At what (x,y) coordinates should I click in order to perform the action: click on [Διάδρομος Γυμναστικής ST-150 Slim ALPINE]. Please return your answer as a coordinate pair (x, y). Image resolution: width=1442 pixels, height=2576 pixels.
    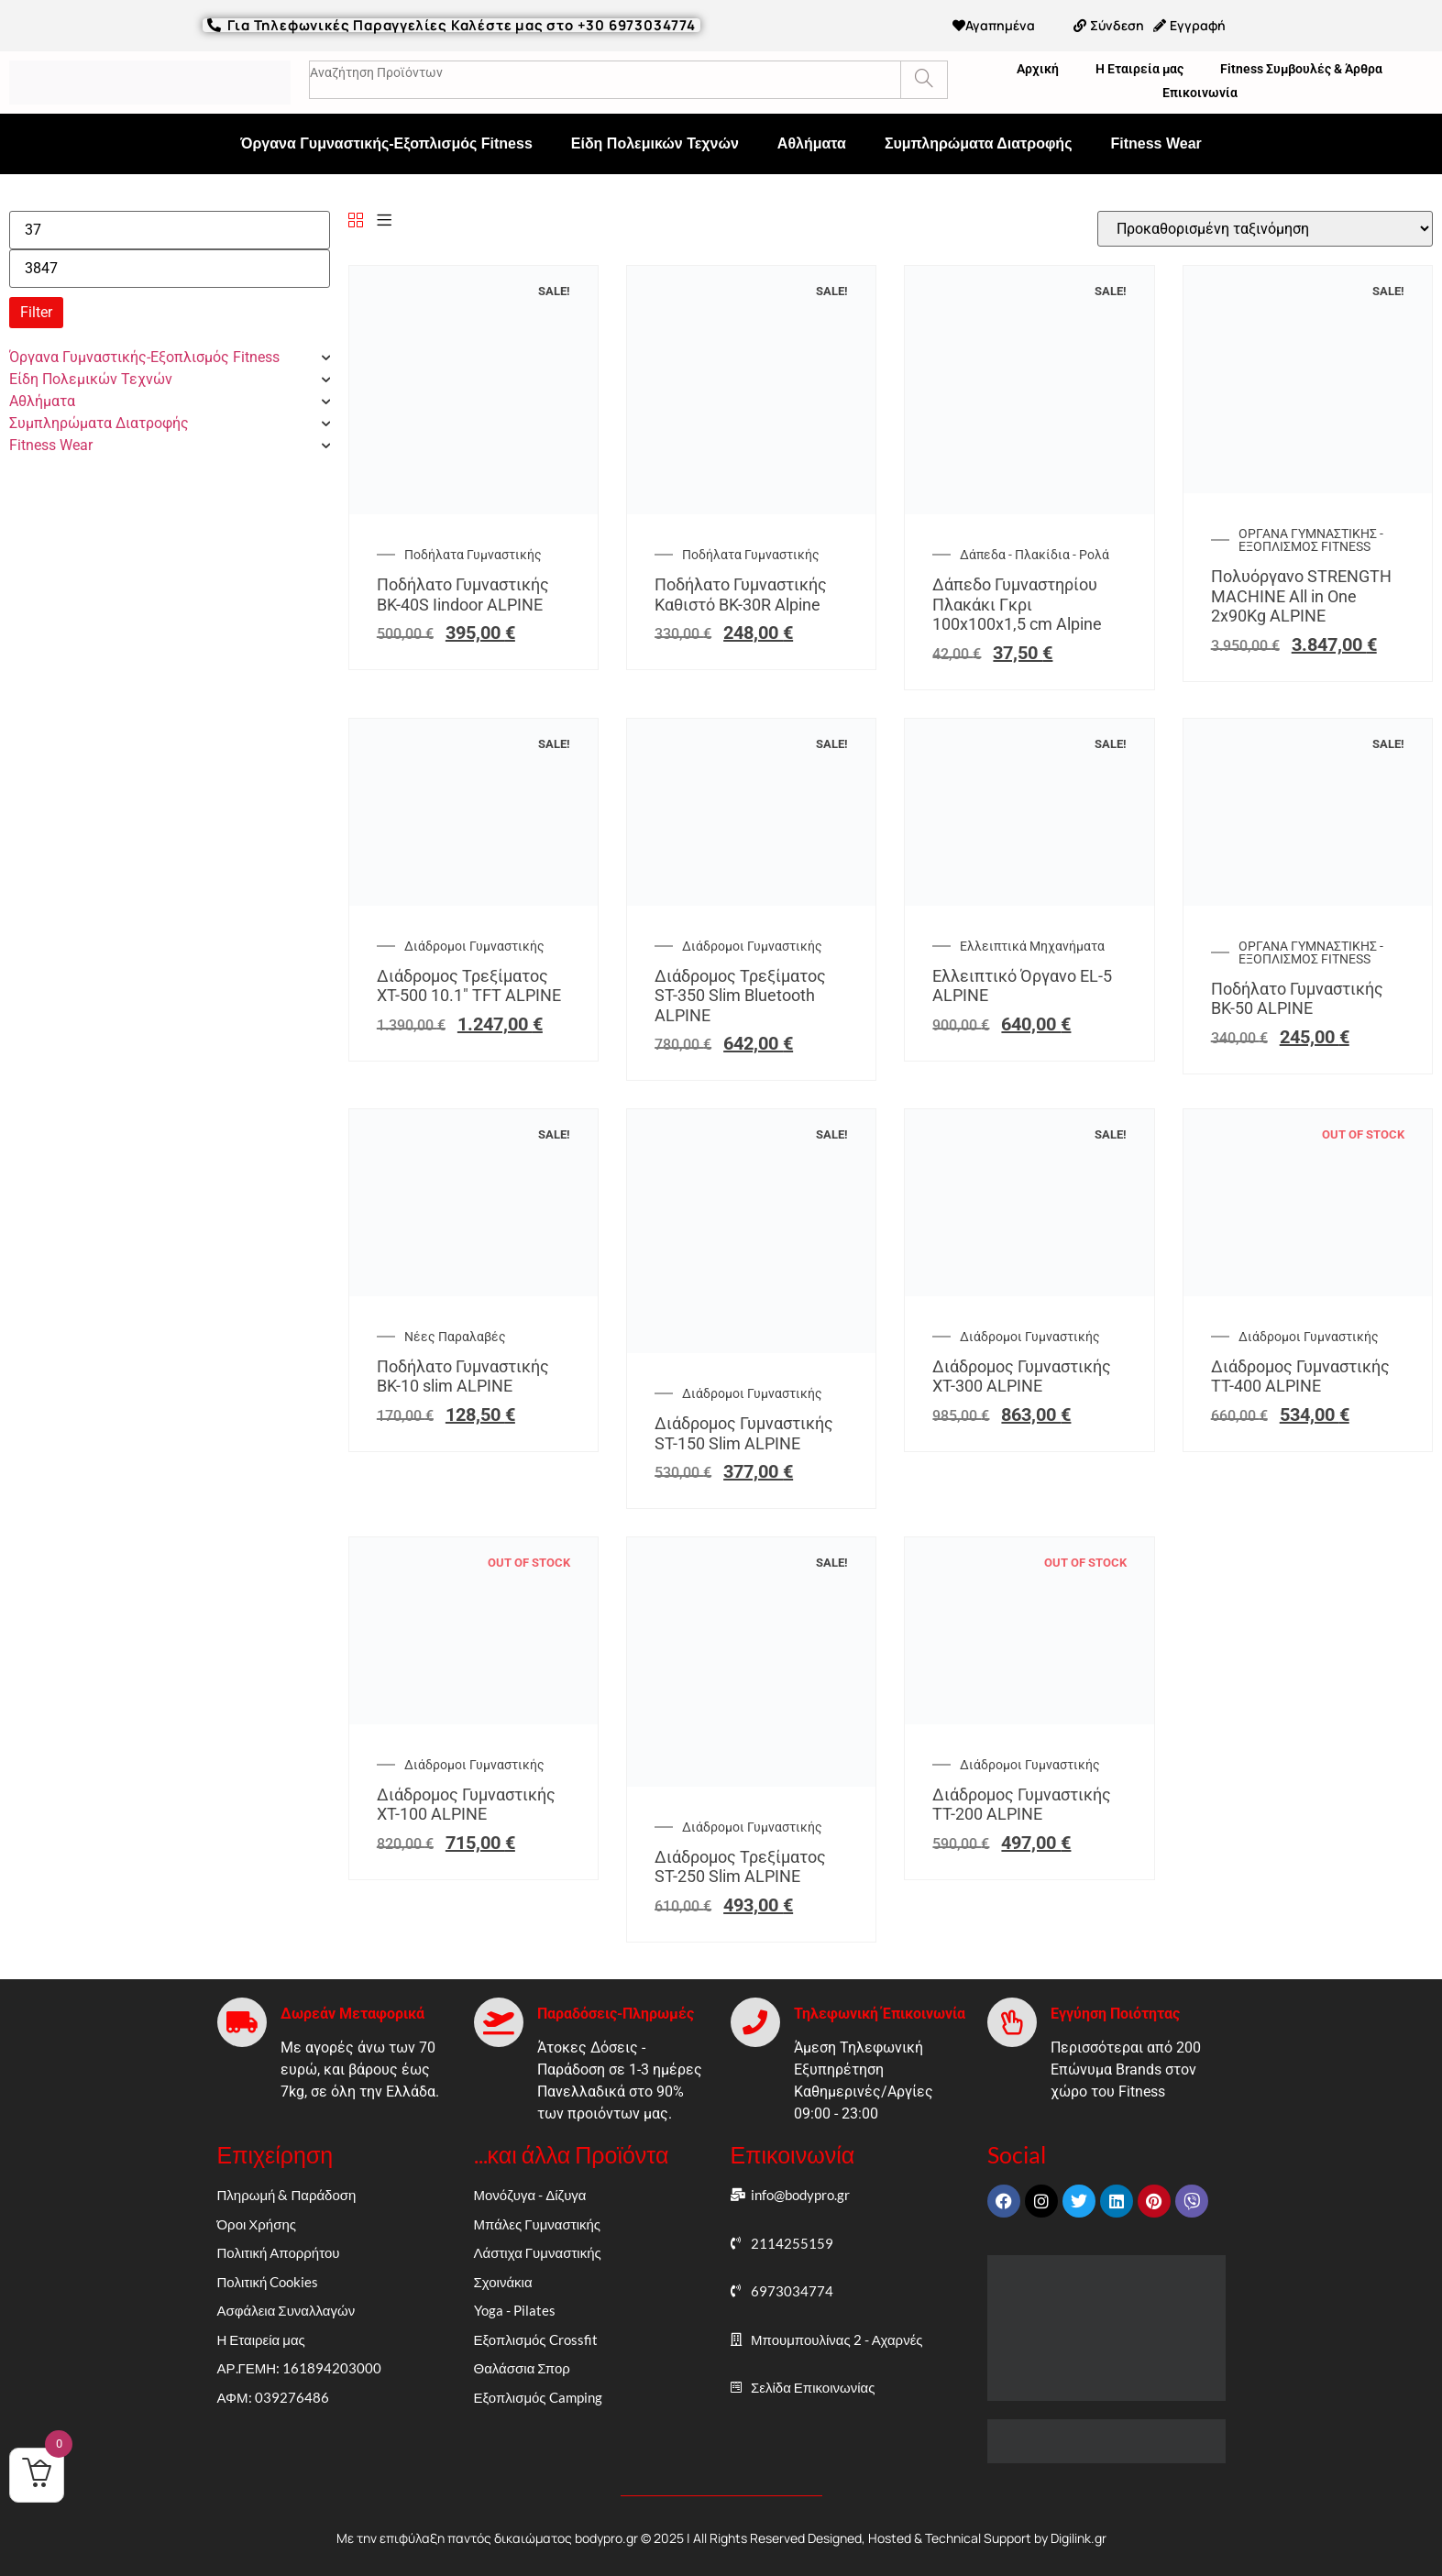
    Looking at the image, I should click on (751, 1348).